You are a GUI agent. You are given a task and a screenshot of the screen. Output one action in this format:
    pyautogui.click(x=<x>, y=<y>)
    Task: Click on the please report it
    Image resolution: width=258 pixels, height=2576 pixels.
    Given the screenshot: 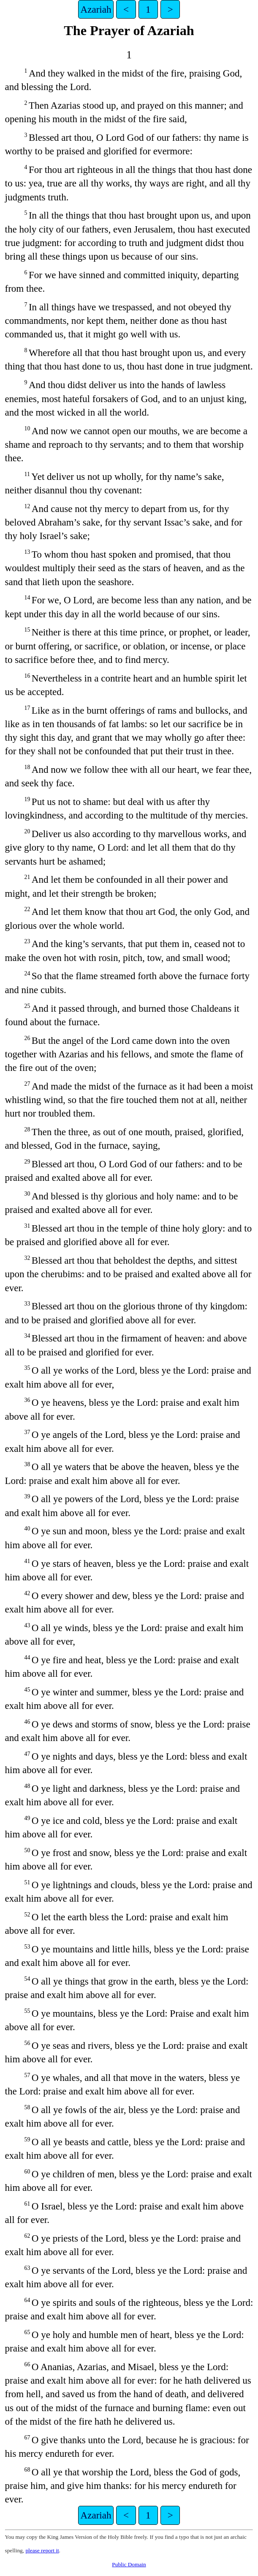 What is the action you would take?
    pyautogui.click(x=42, y=2550)
    